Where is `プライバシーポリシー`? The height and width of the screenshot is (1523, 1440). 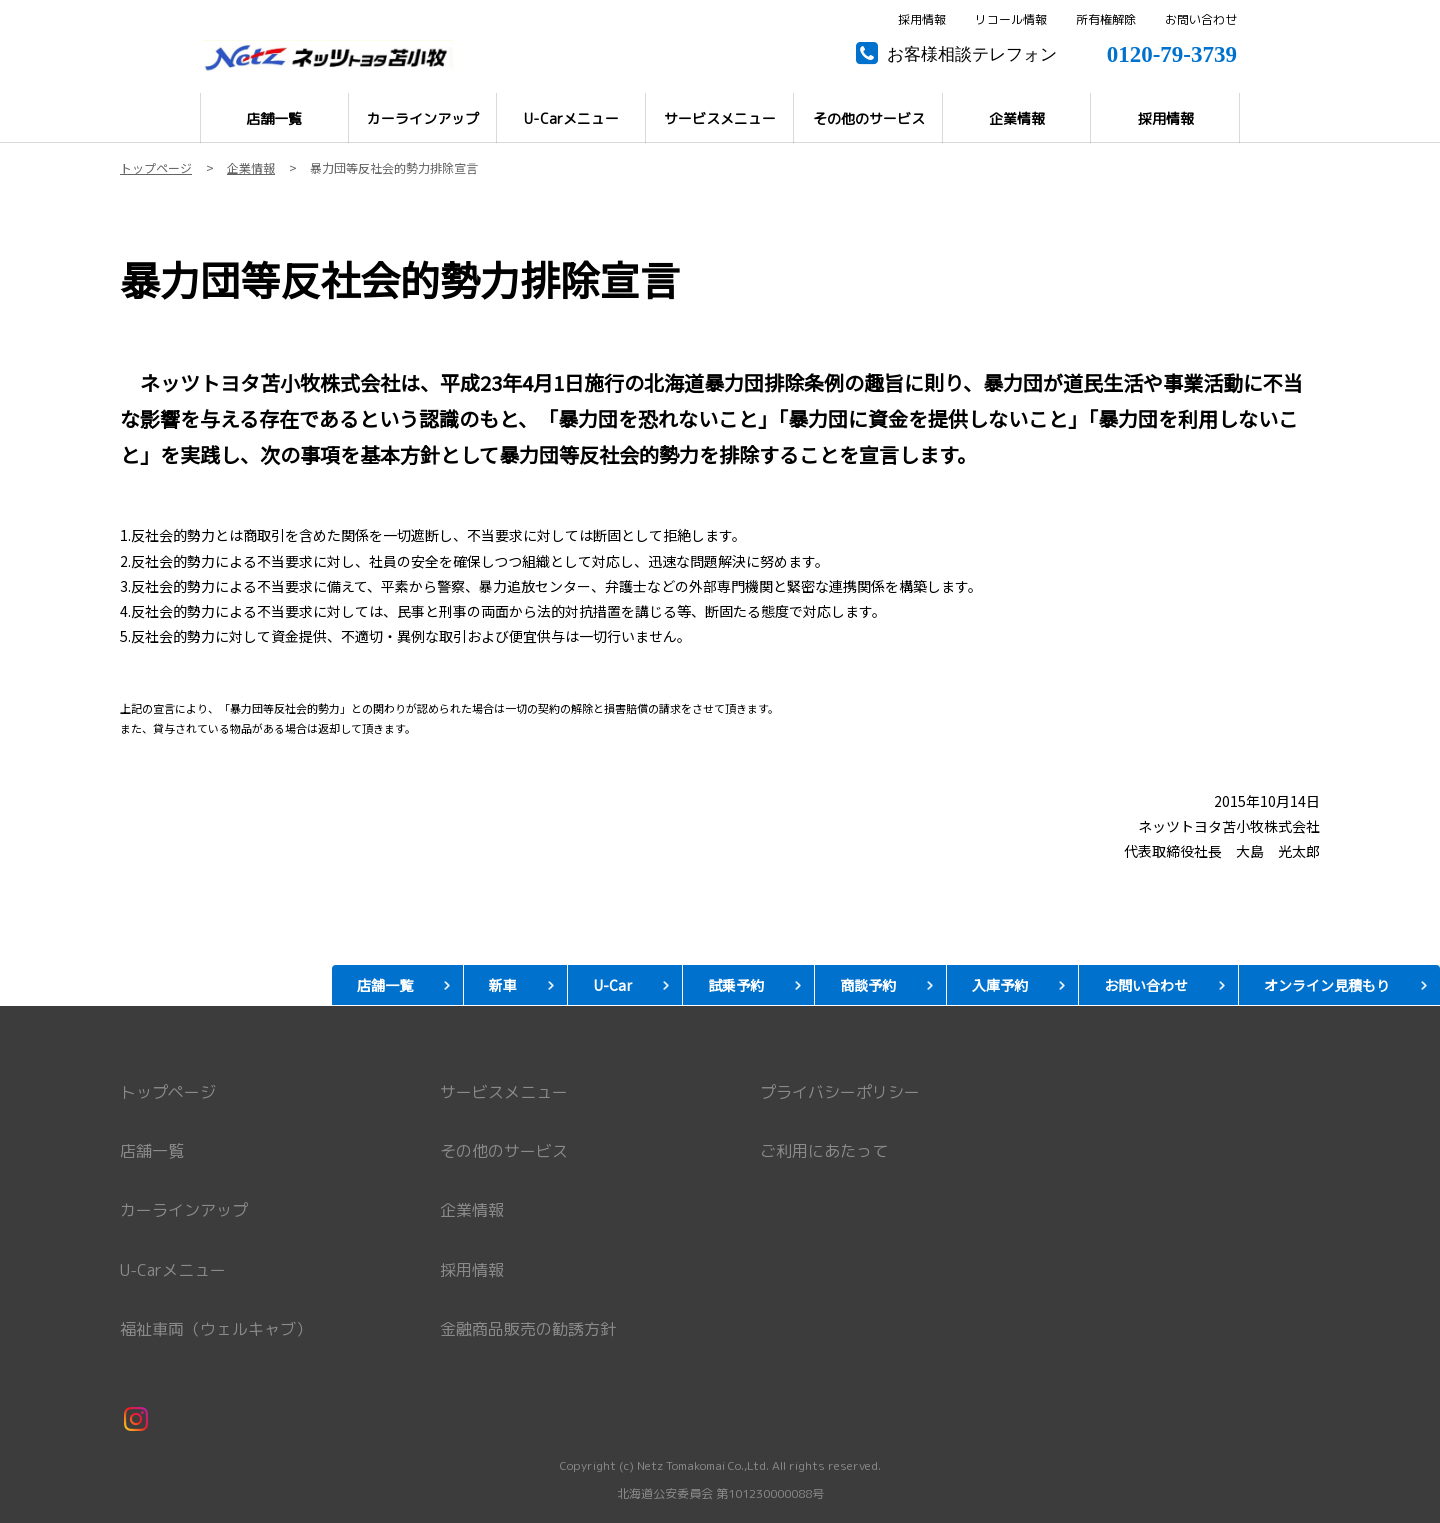 プライバシーポリシー is located at coordinates (840, 1092).